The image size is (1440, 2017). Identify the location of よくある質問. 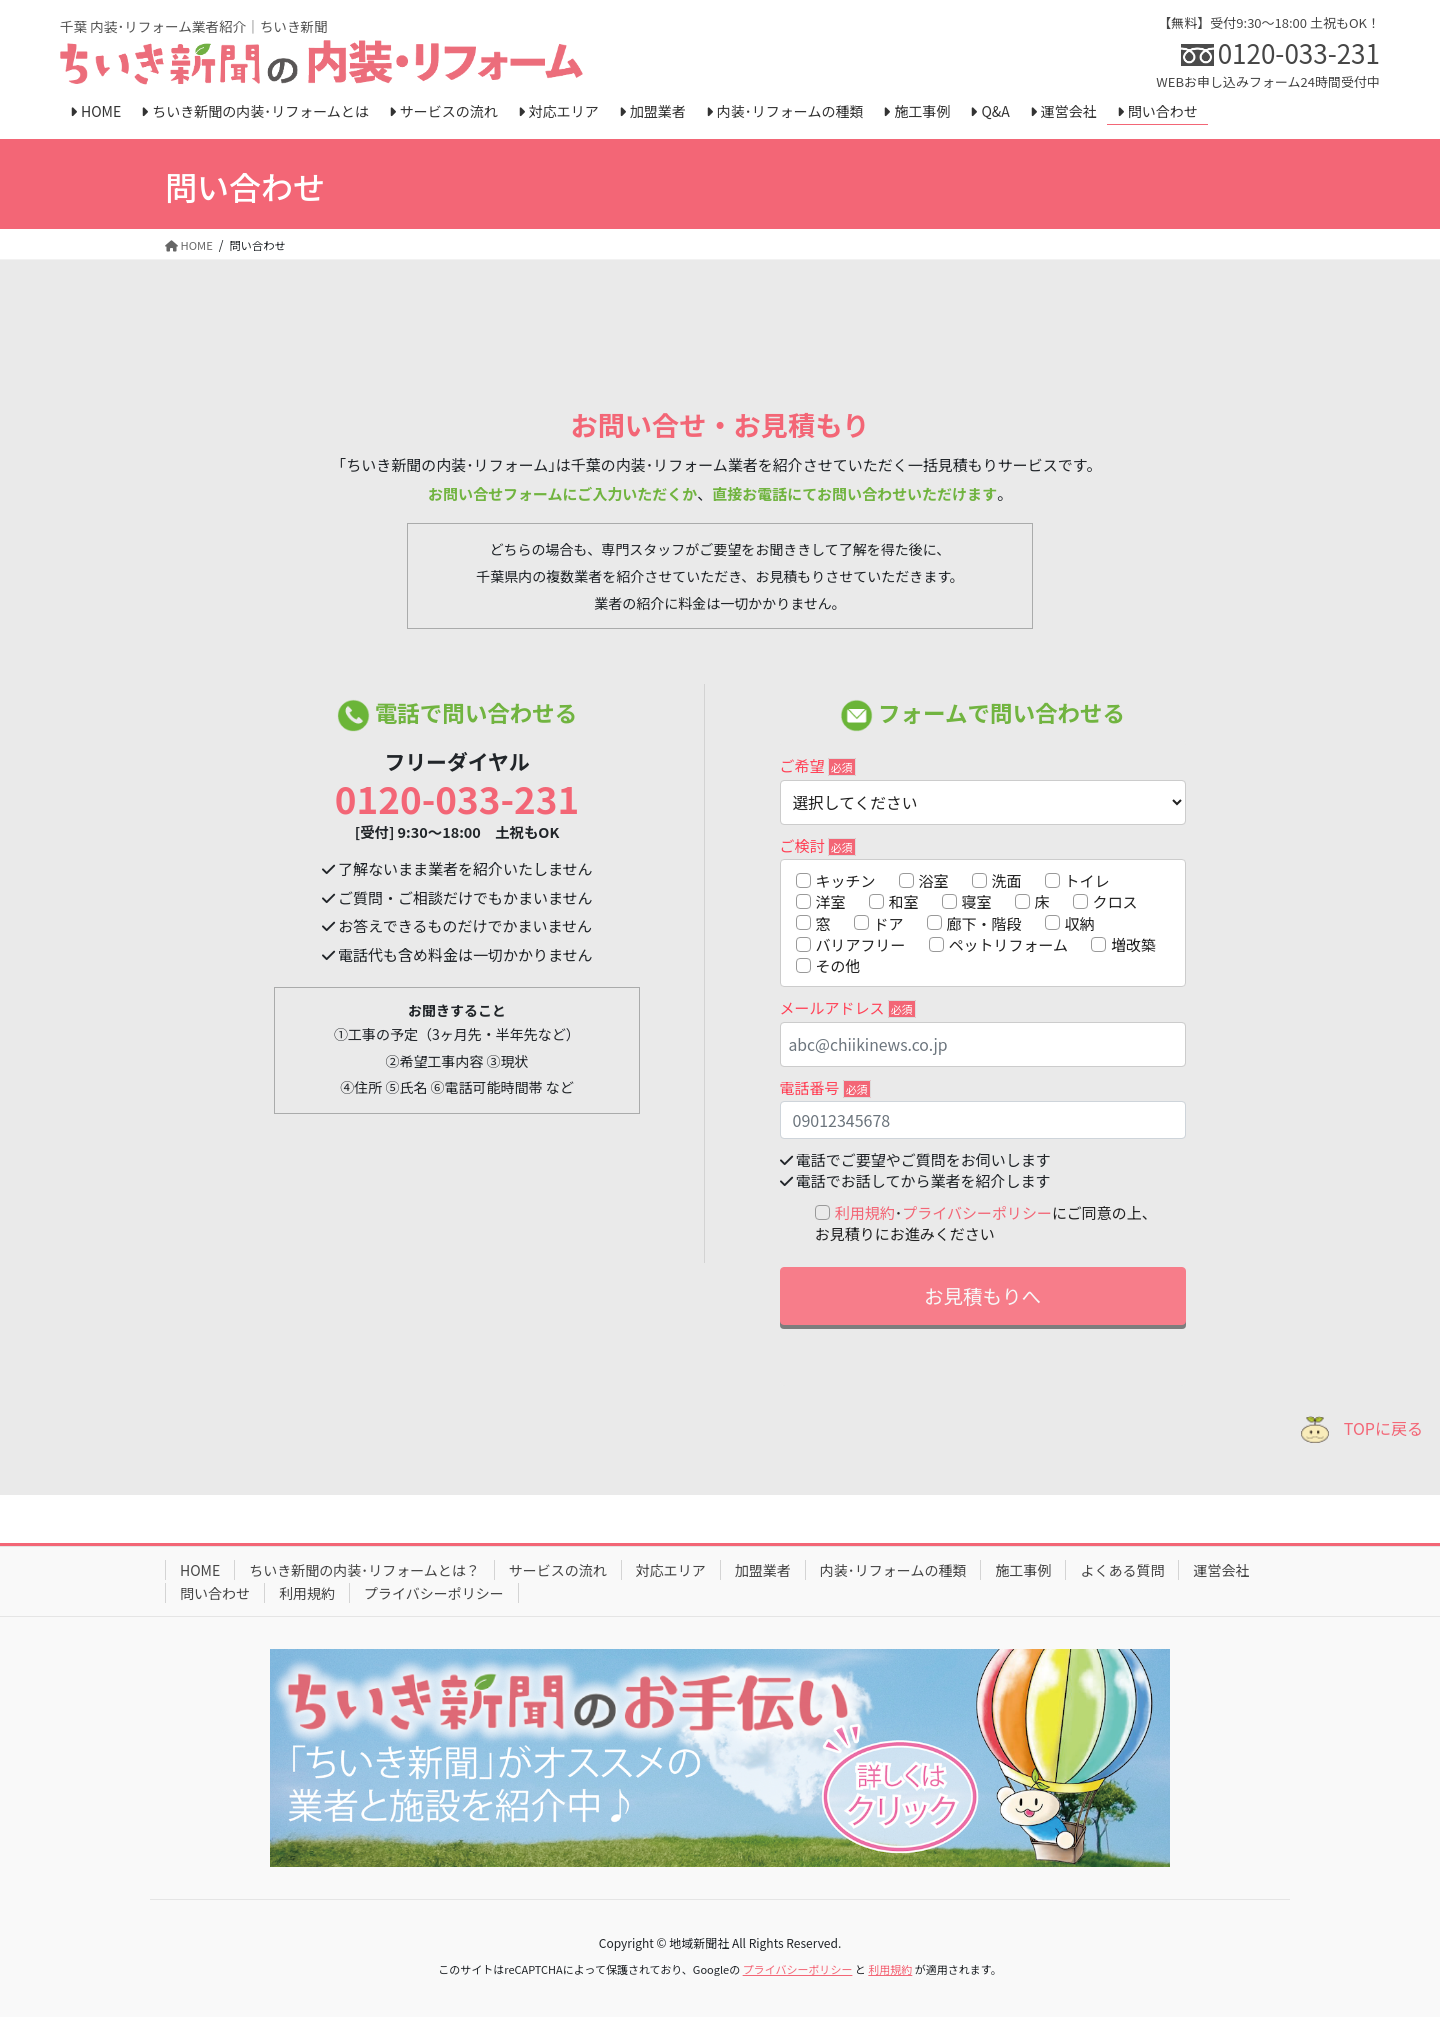
(1122, 1570).